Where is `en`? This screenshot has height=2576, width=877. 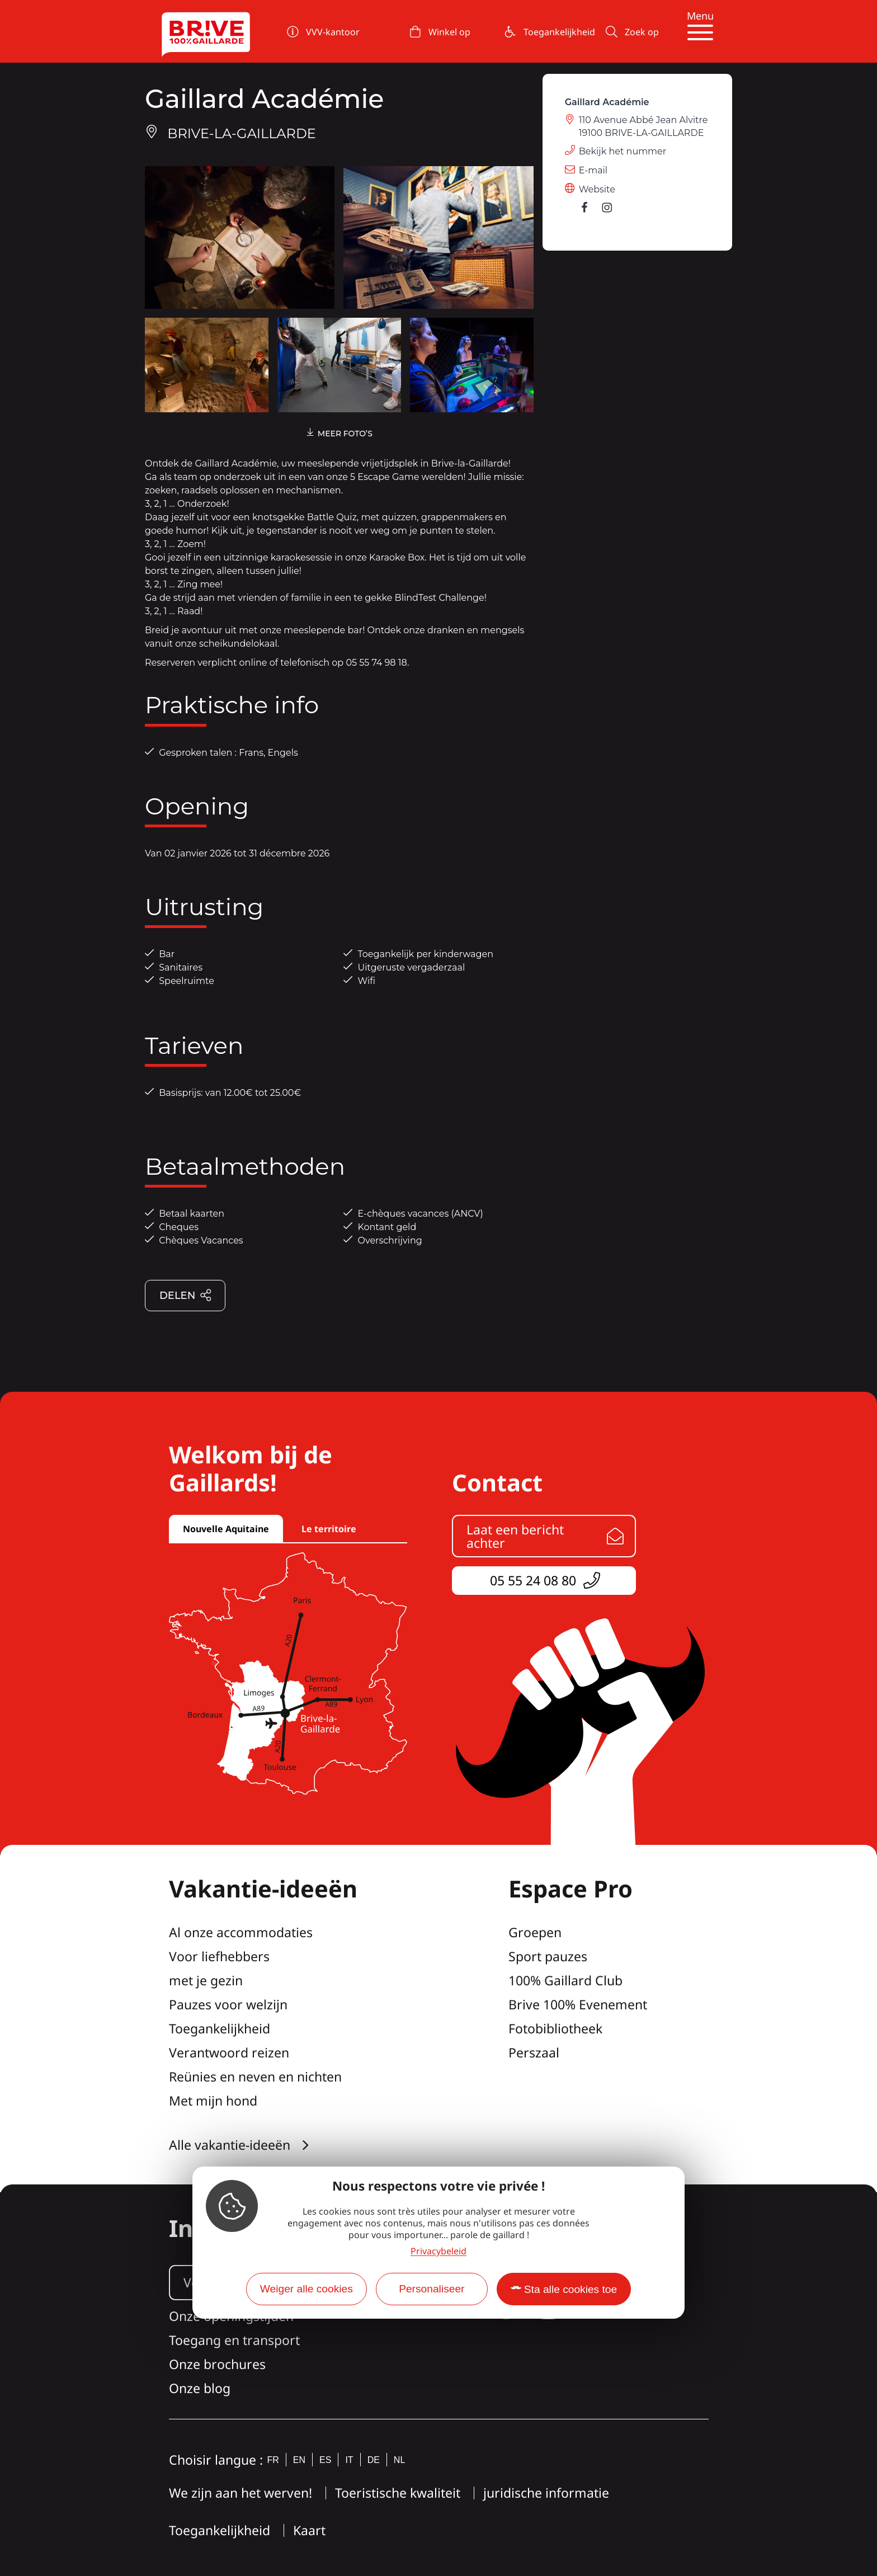
en is located at coordinates (299, 2460).